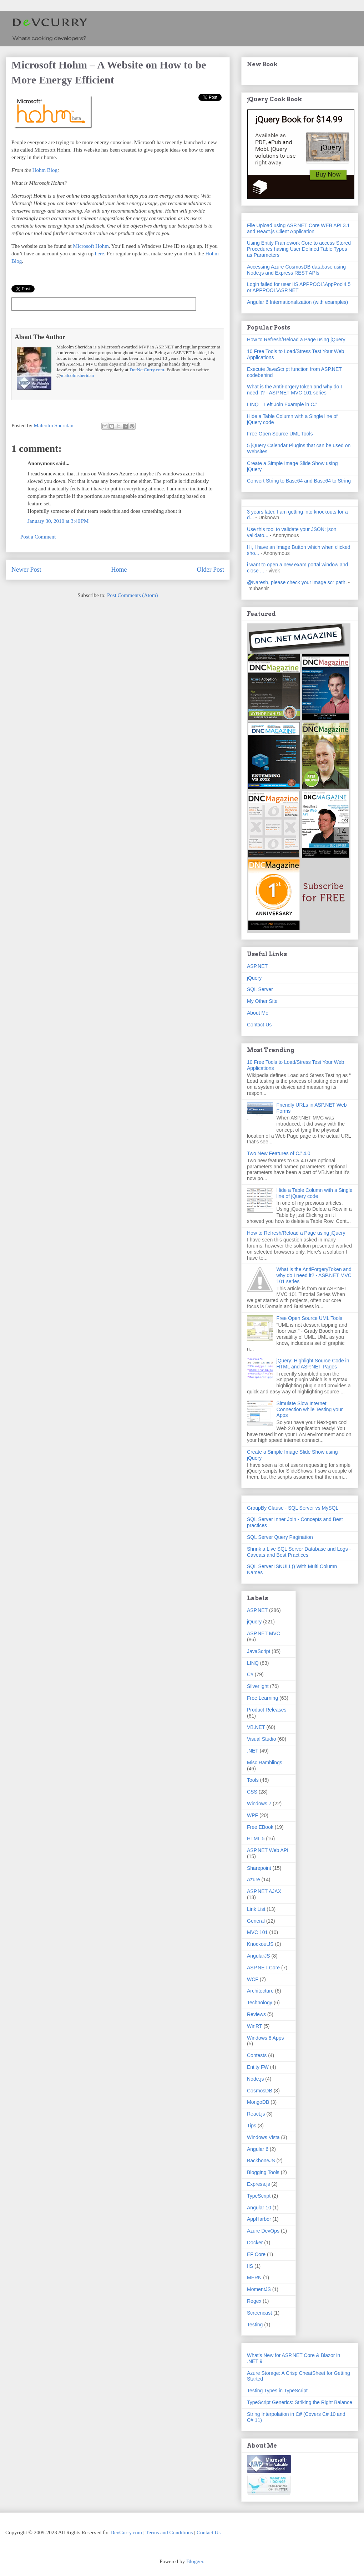  Describe the element at coordinates (58, 521) in the screenshot. I see `January 30, 2010 at 3:40 PM` at that location.